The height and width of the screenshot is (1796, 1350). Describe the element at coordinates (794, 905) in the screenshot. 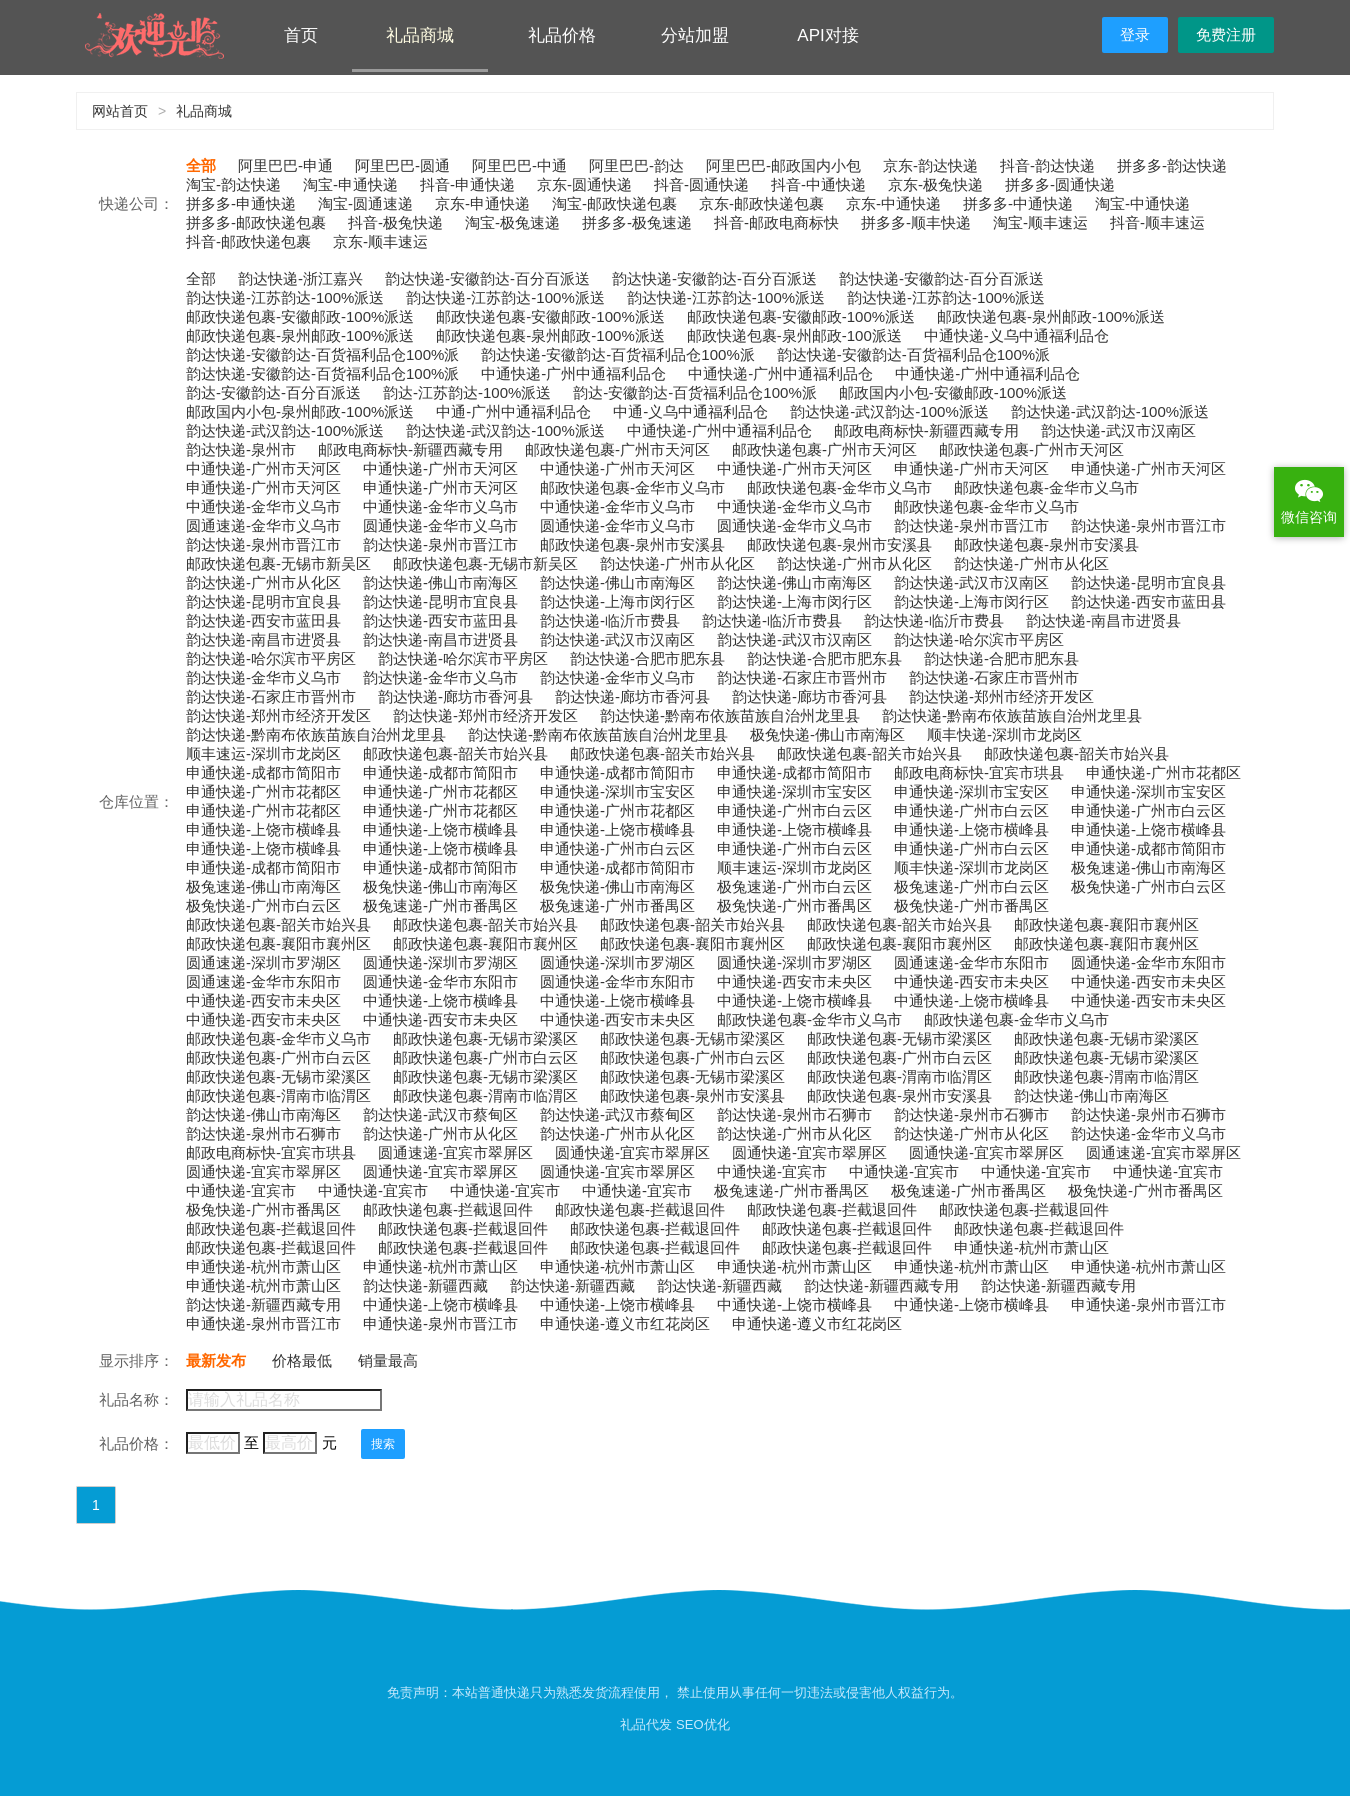

I see `极兔快递-广州市番禺区` at that location.